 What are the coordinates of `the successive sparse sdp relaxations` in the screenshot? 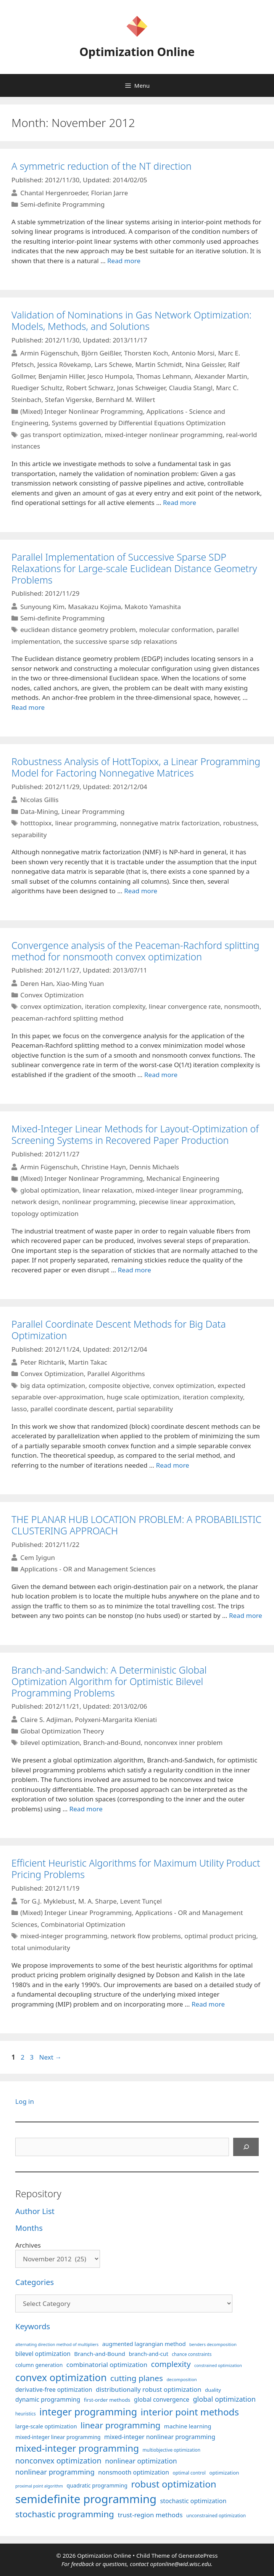 It's located at (120, 641).